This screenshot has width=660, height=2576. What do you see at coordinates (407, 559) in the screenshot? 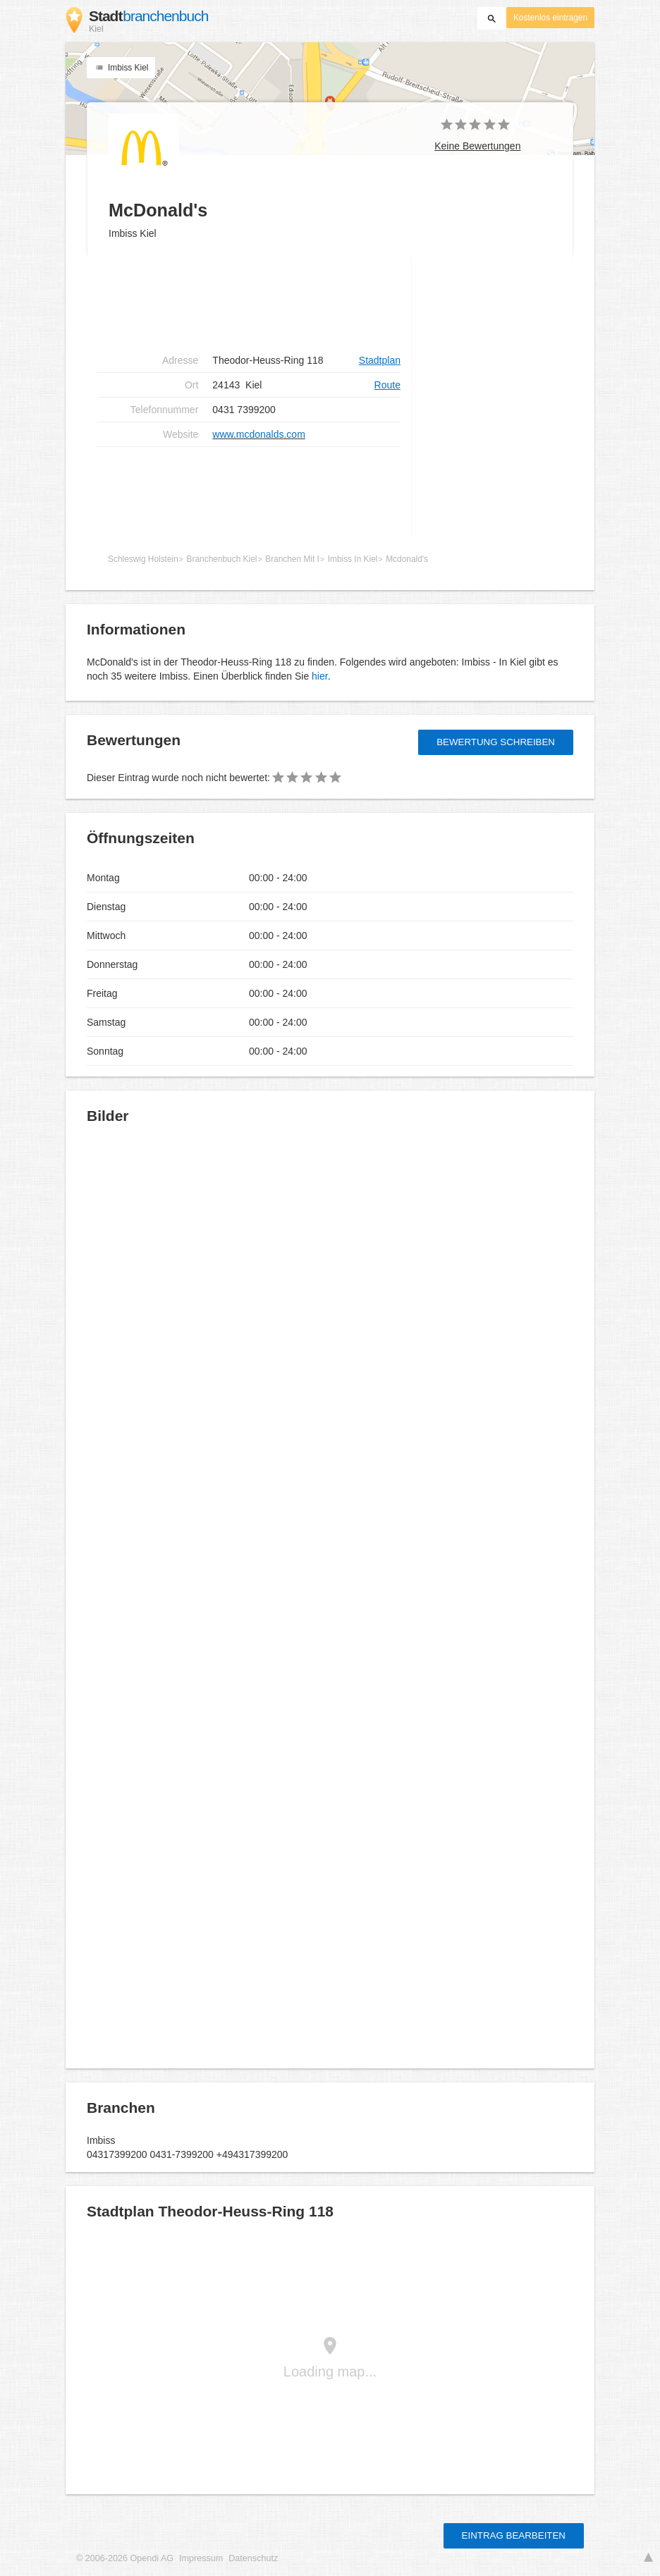
I see `Mcdonald's` at bounding box center [407, 559].